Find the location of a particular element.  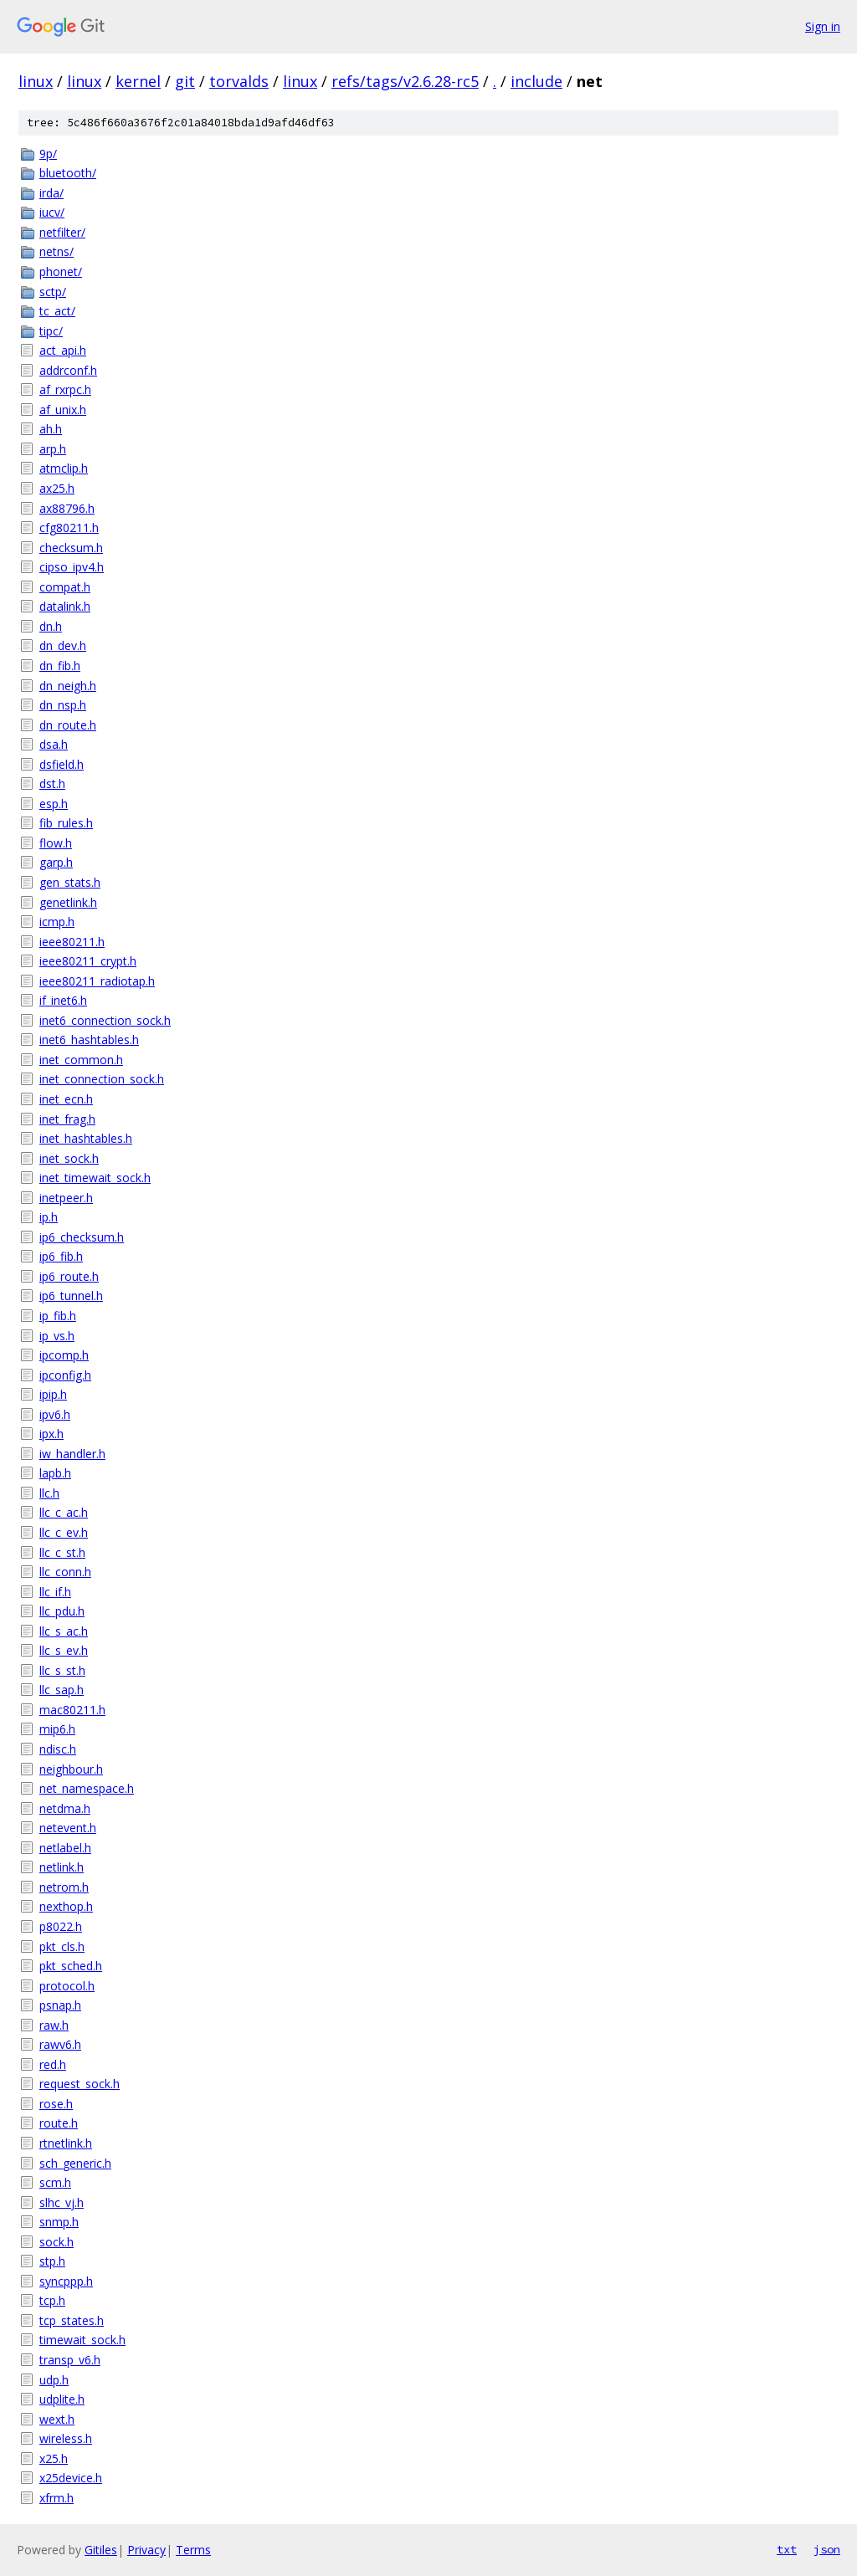

ip6_checksum.h is located at coordinates (81, 1237).